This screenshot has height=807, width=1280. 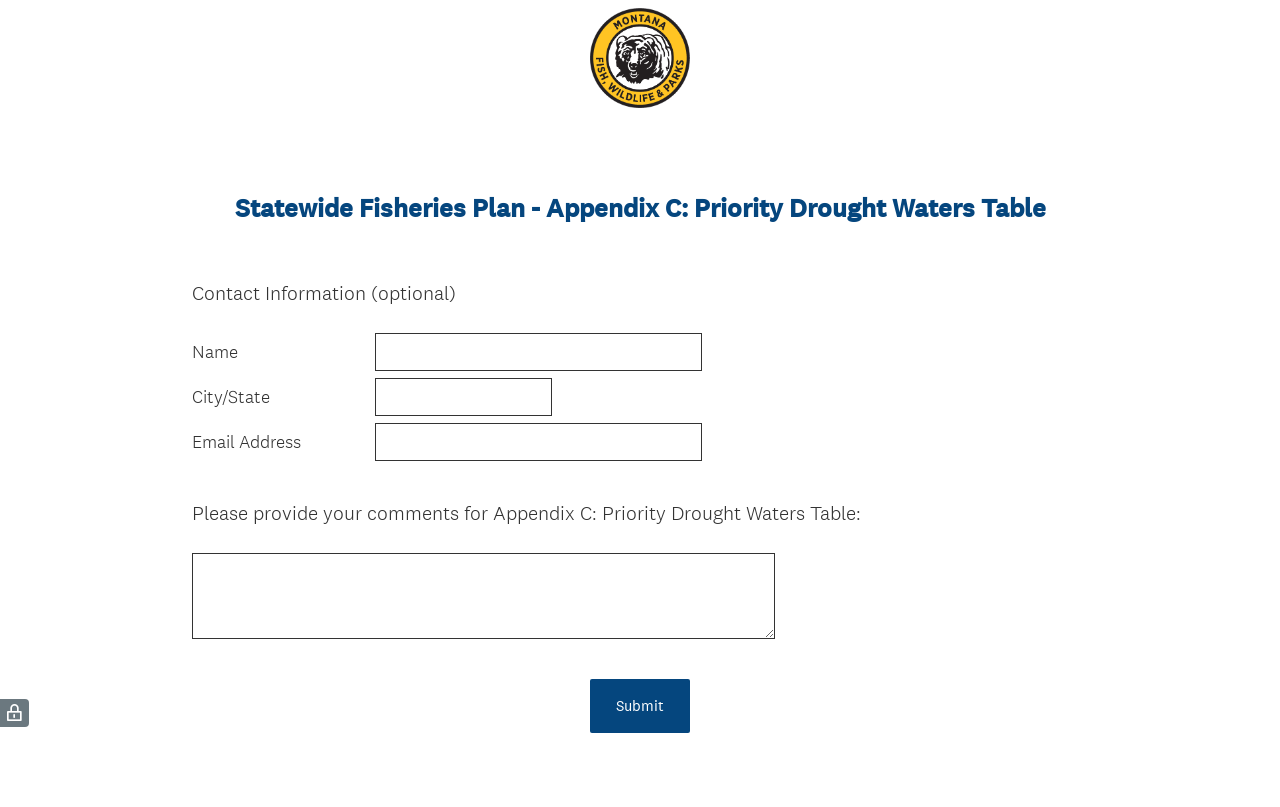 What do you see at coordinates (231, 397) in the screenshot?
I see `City/State` at bounding box center [231, 397].